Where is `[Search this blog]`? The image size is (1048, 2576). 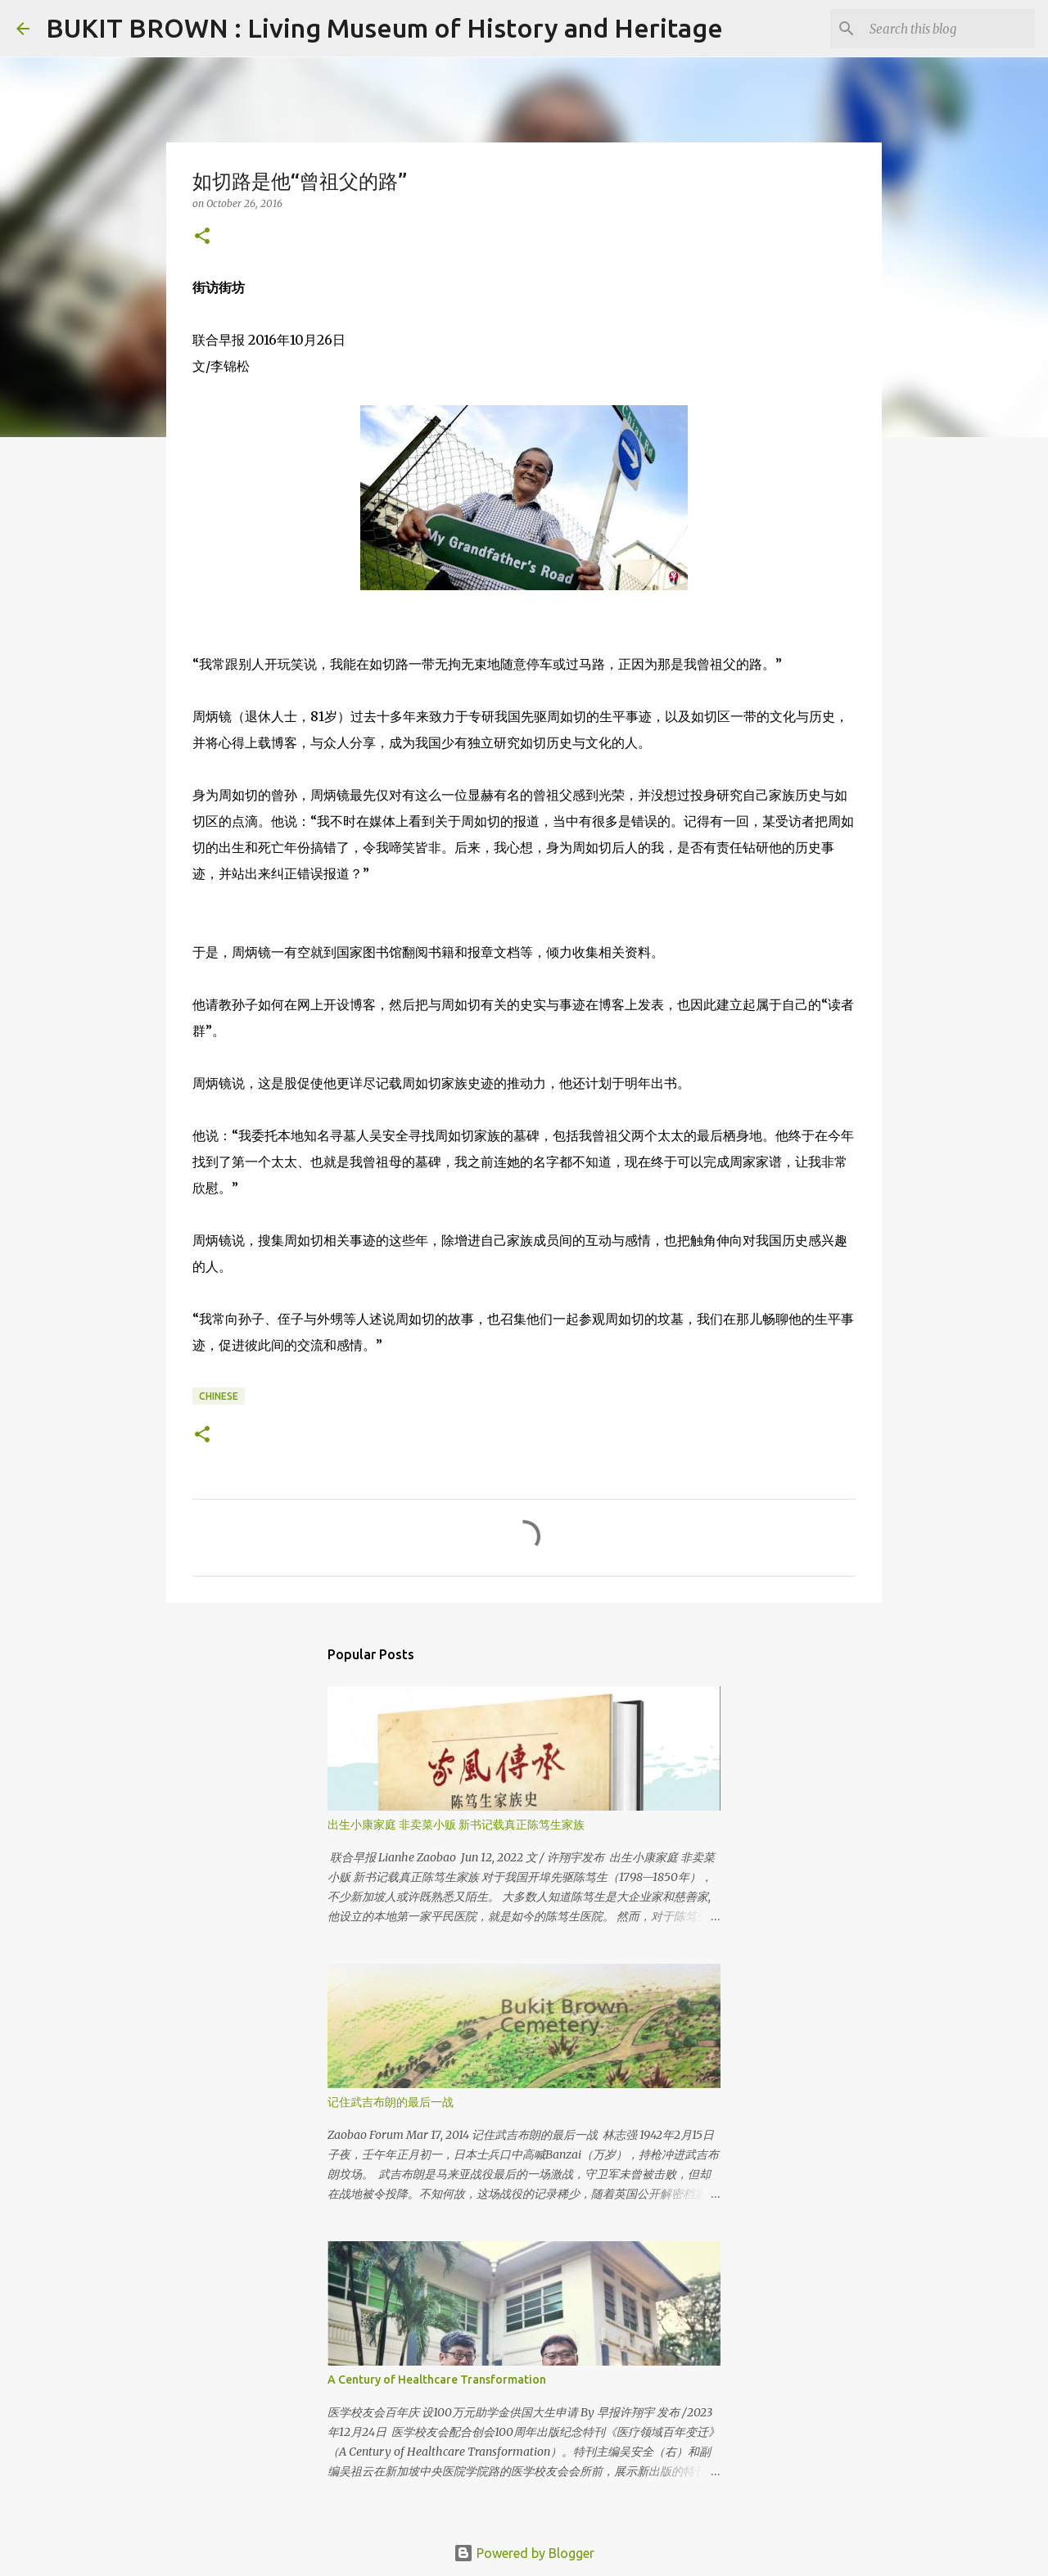
[Search this blog] is located at coordinates (949, 28).